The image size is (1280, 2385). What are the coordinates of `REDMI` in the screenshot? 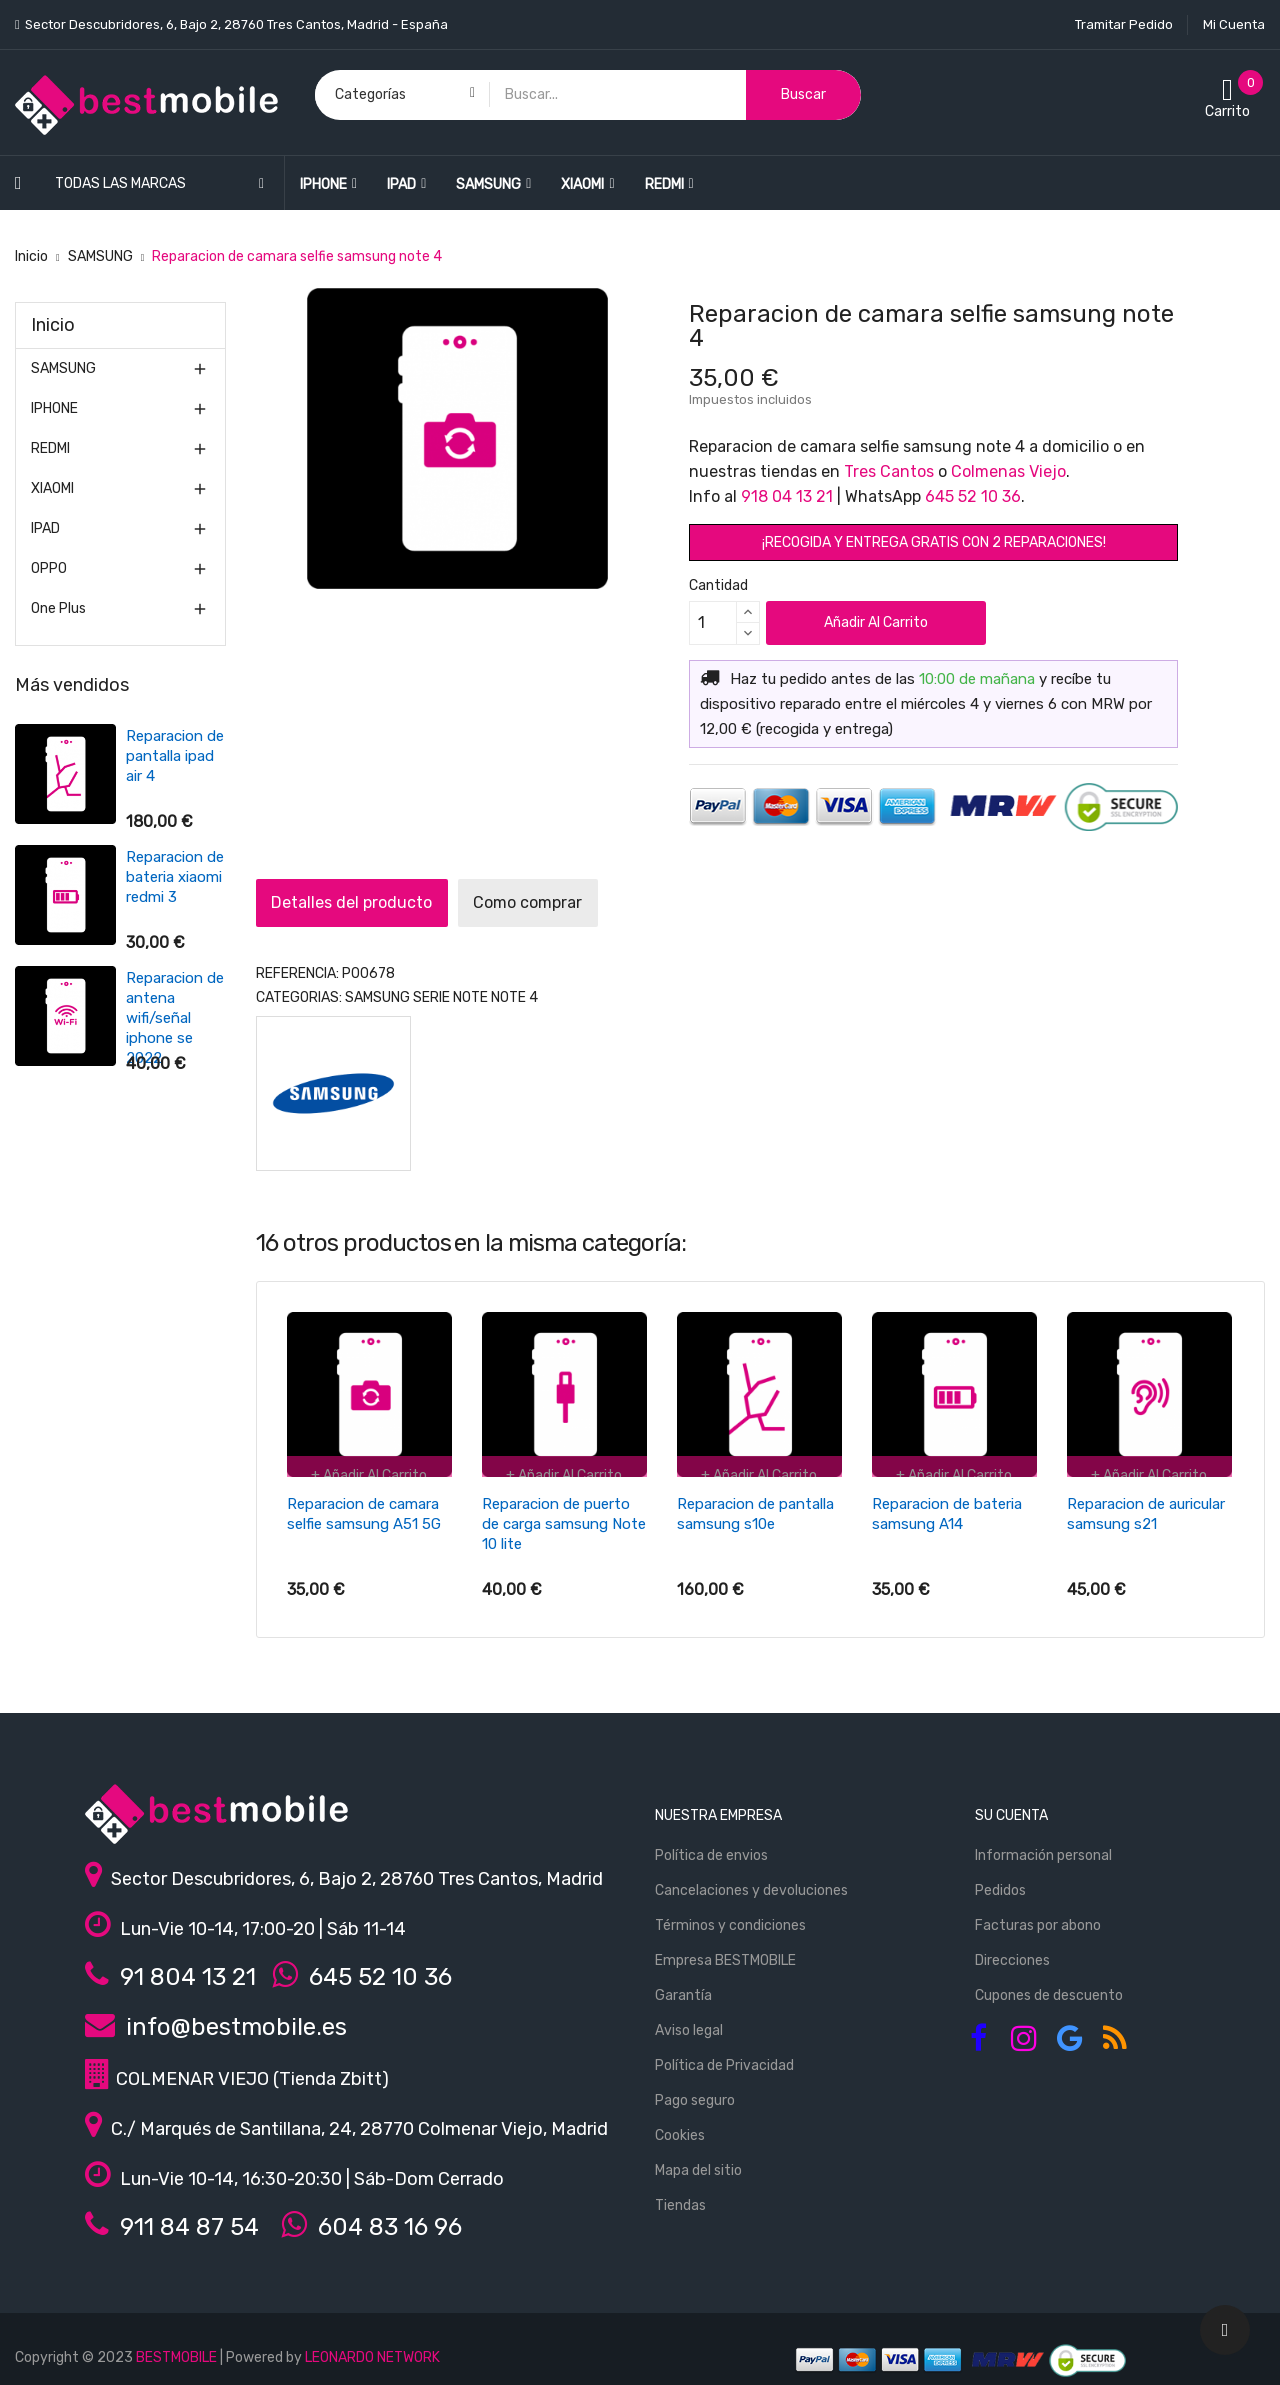 It's located at (50, 448).